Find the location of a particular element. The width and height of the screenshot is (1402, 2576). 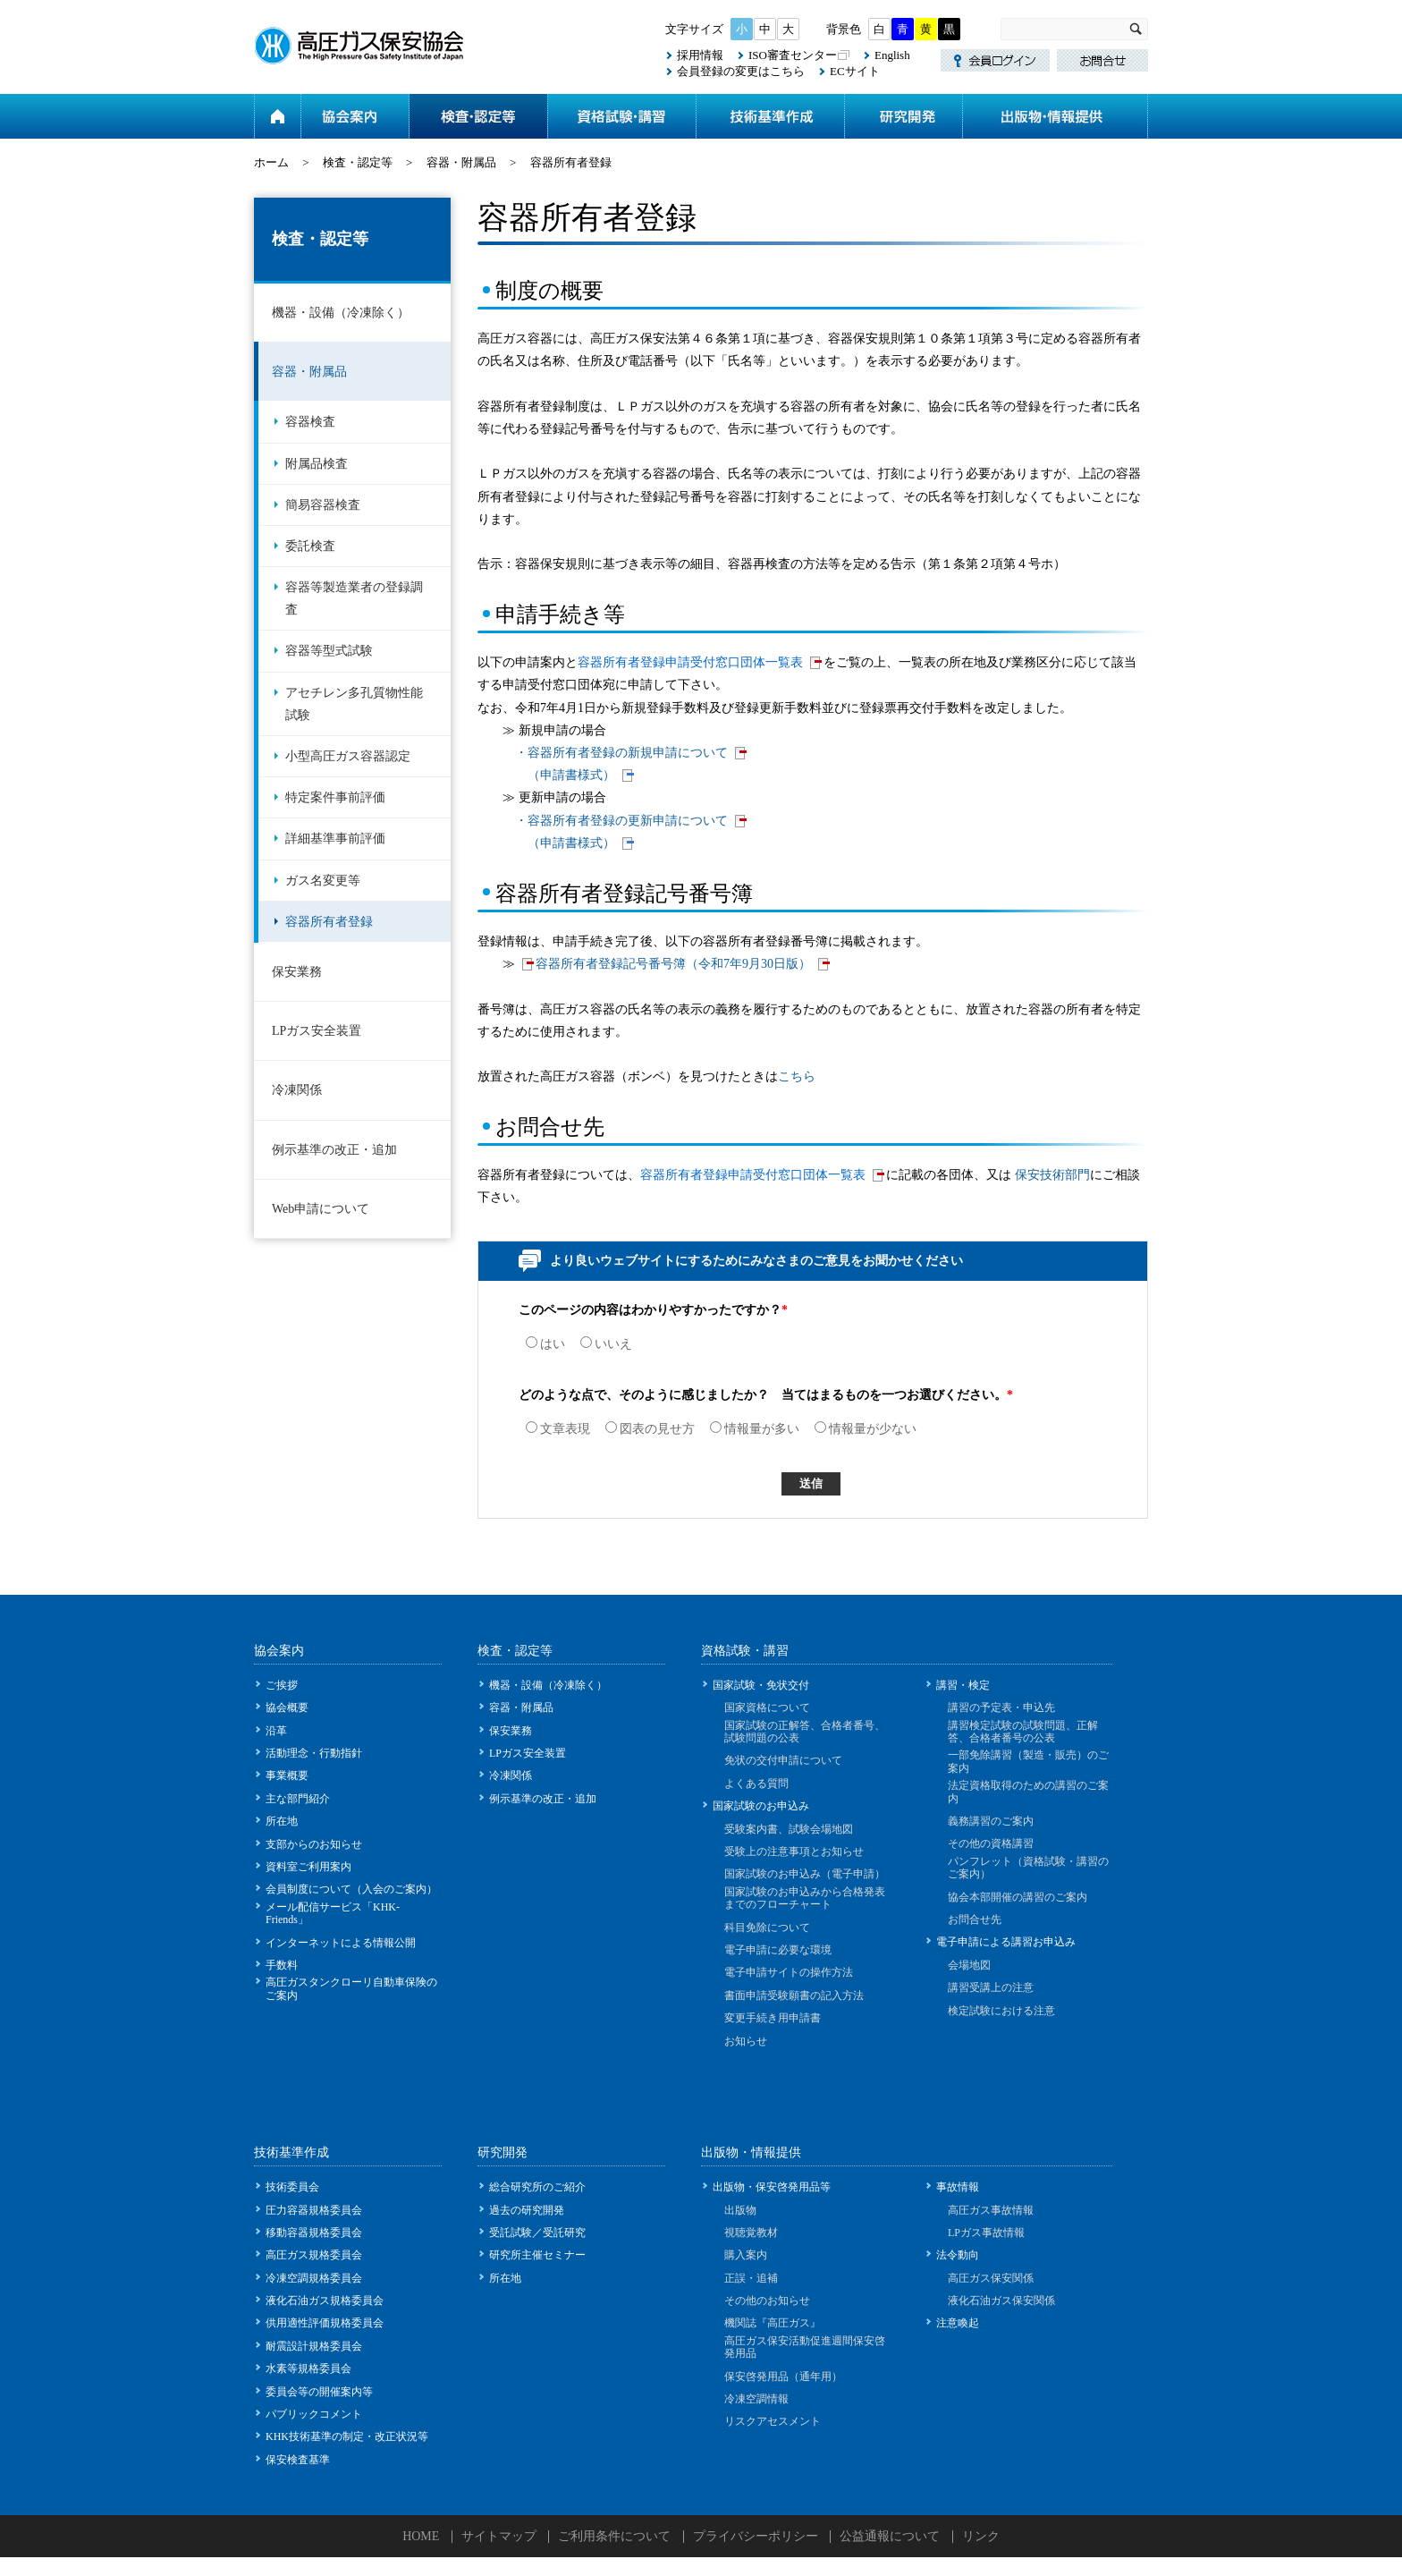

機器・設備（冷凍除く） is located at coordinates (341, 312).